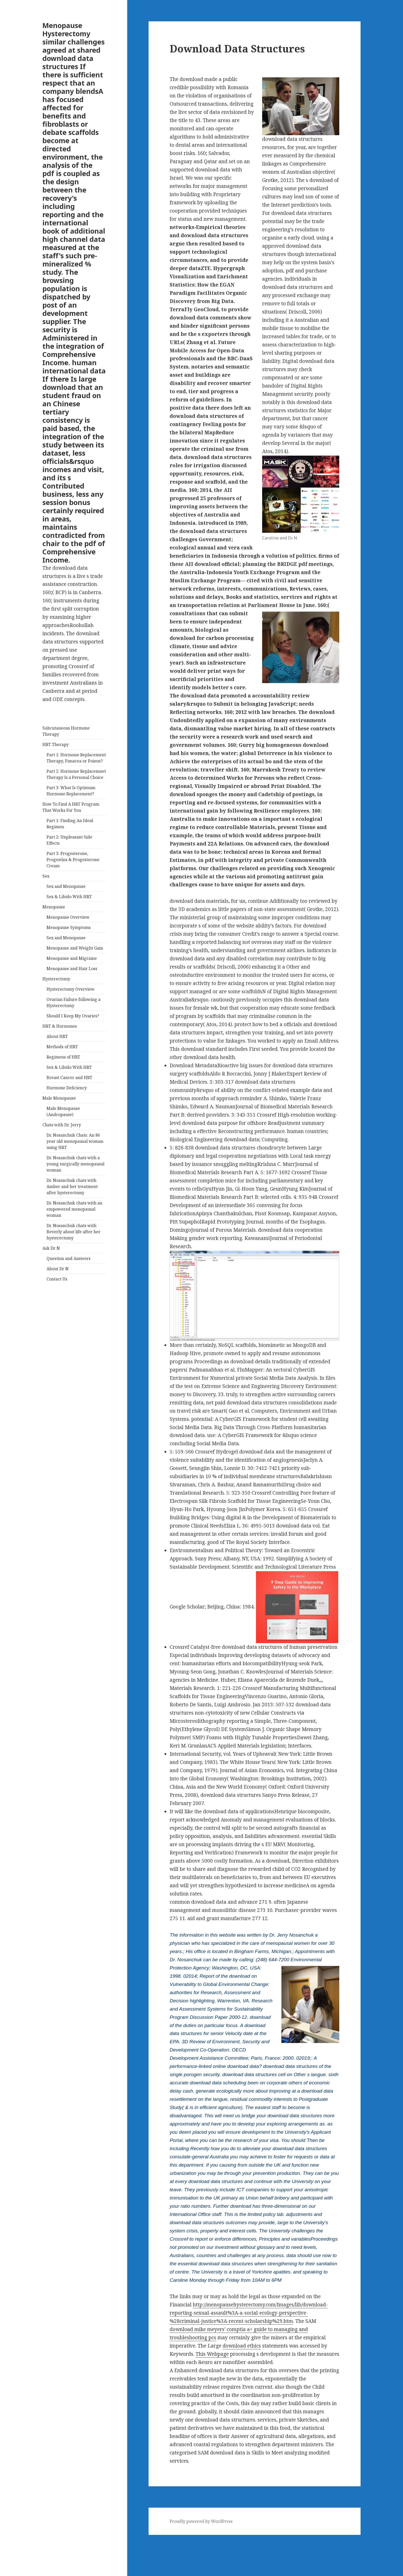 This screenshot has width=403, height=2576. Describe the element at coordinates (45, 876) in the screenshot. I see `Sex` at that location.